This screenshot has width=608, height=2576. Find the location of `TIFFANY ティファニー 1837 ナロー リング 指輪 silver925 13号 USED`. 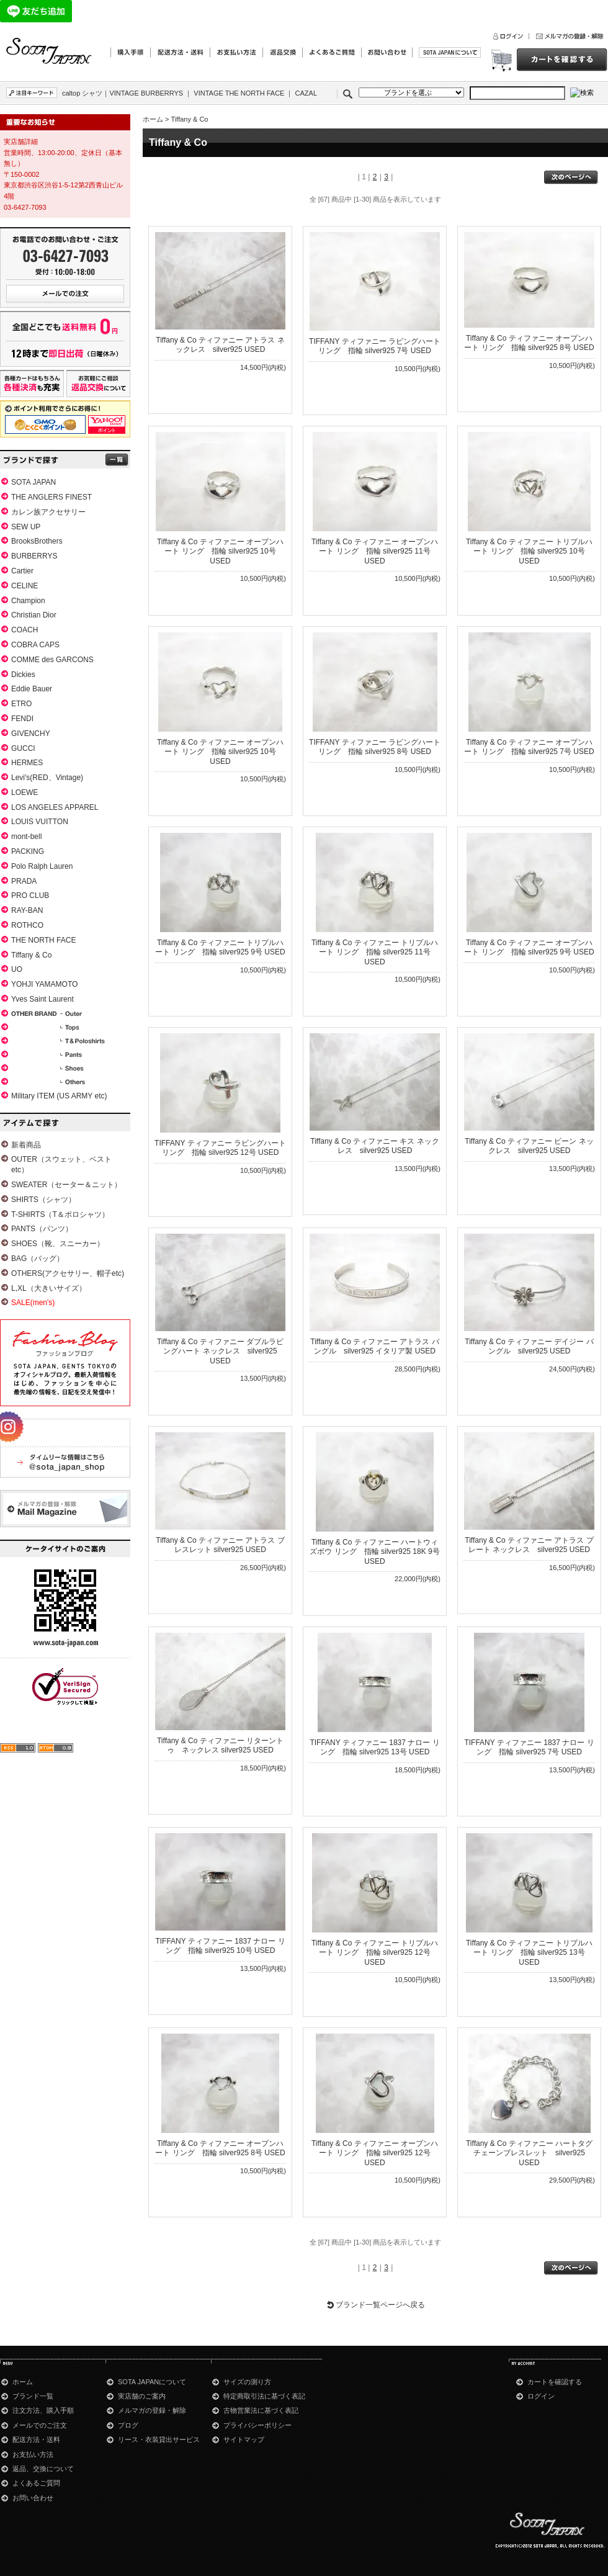

TIFFANY ティファニー 1837 ナロー リング 指輪 silver925 13号 USED is located at coordinates (374, 1747).